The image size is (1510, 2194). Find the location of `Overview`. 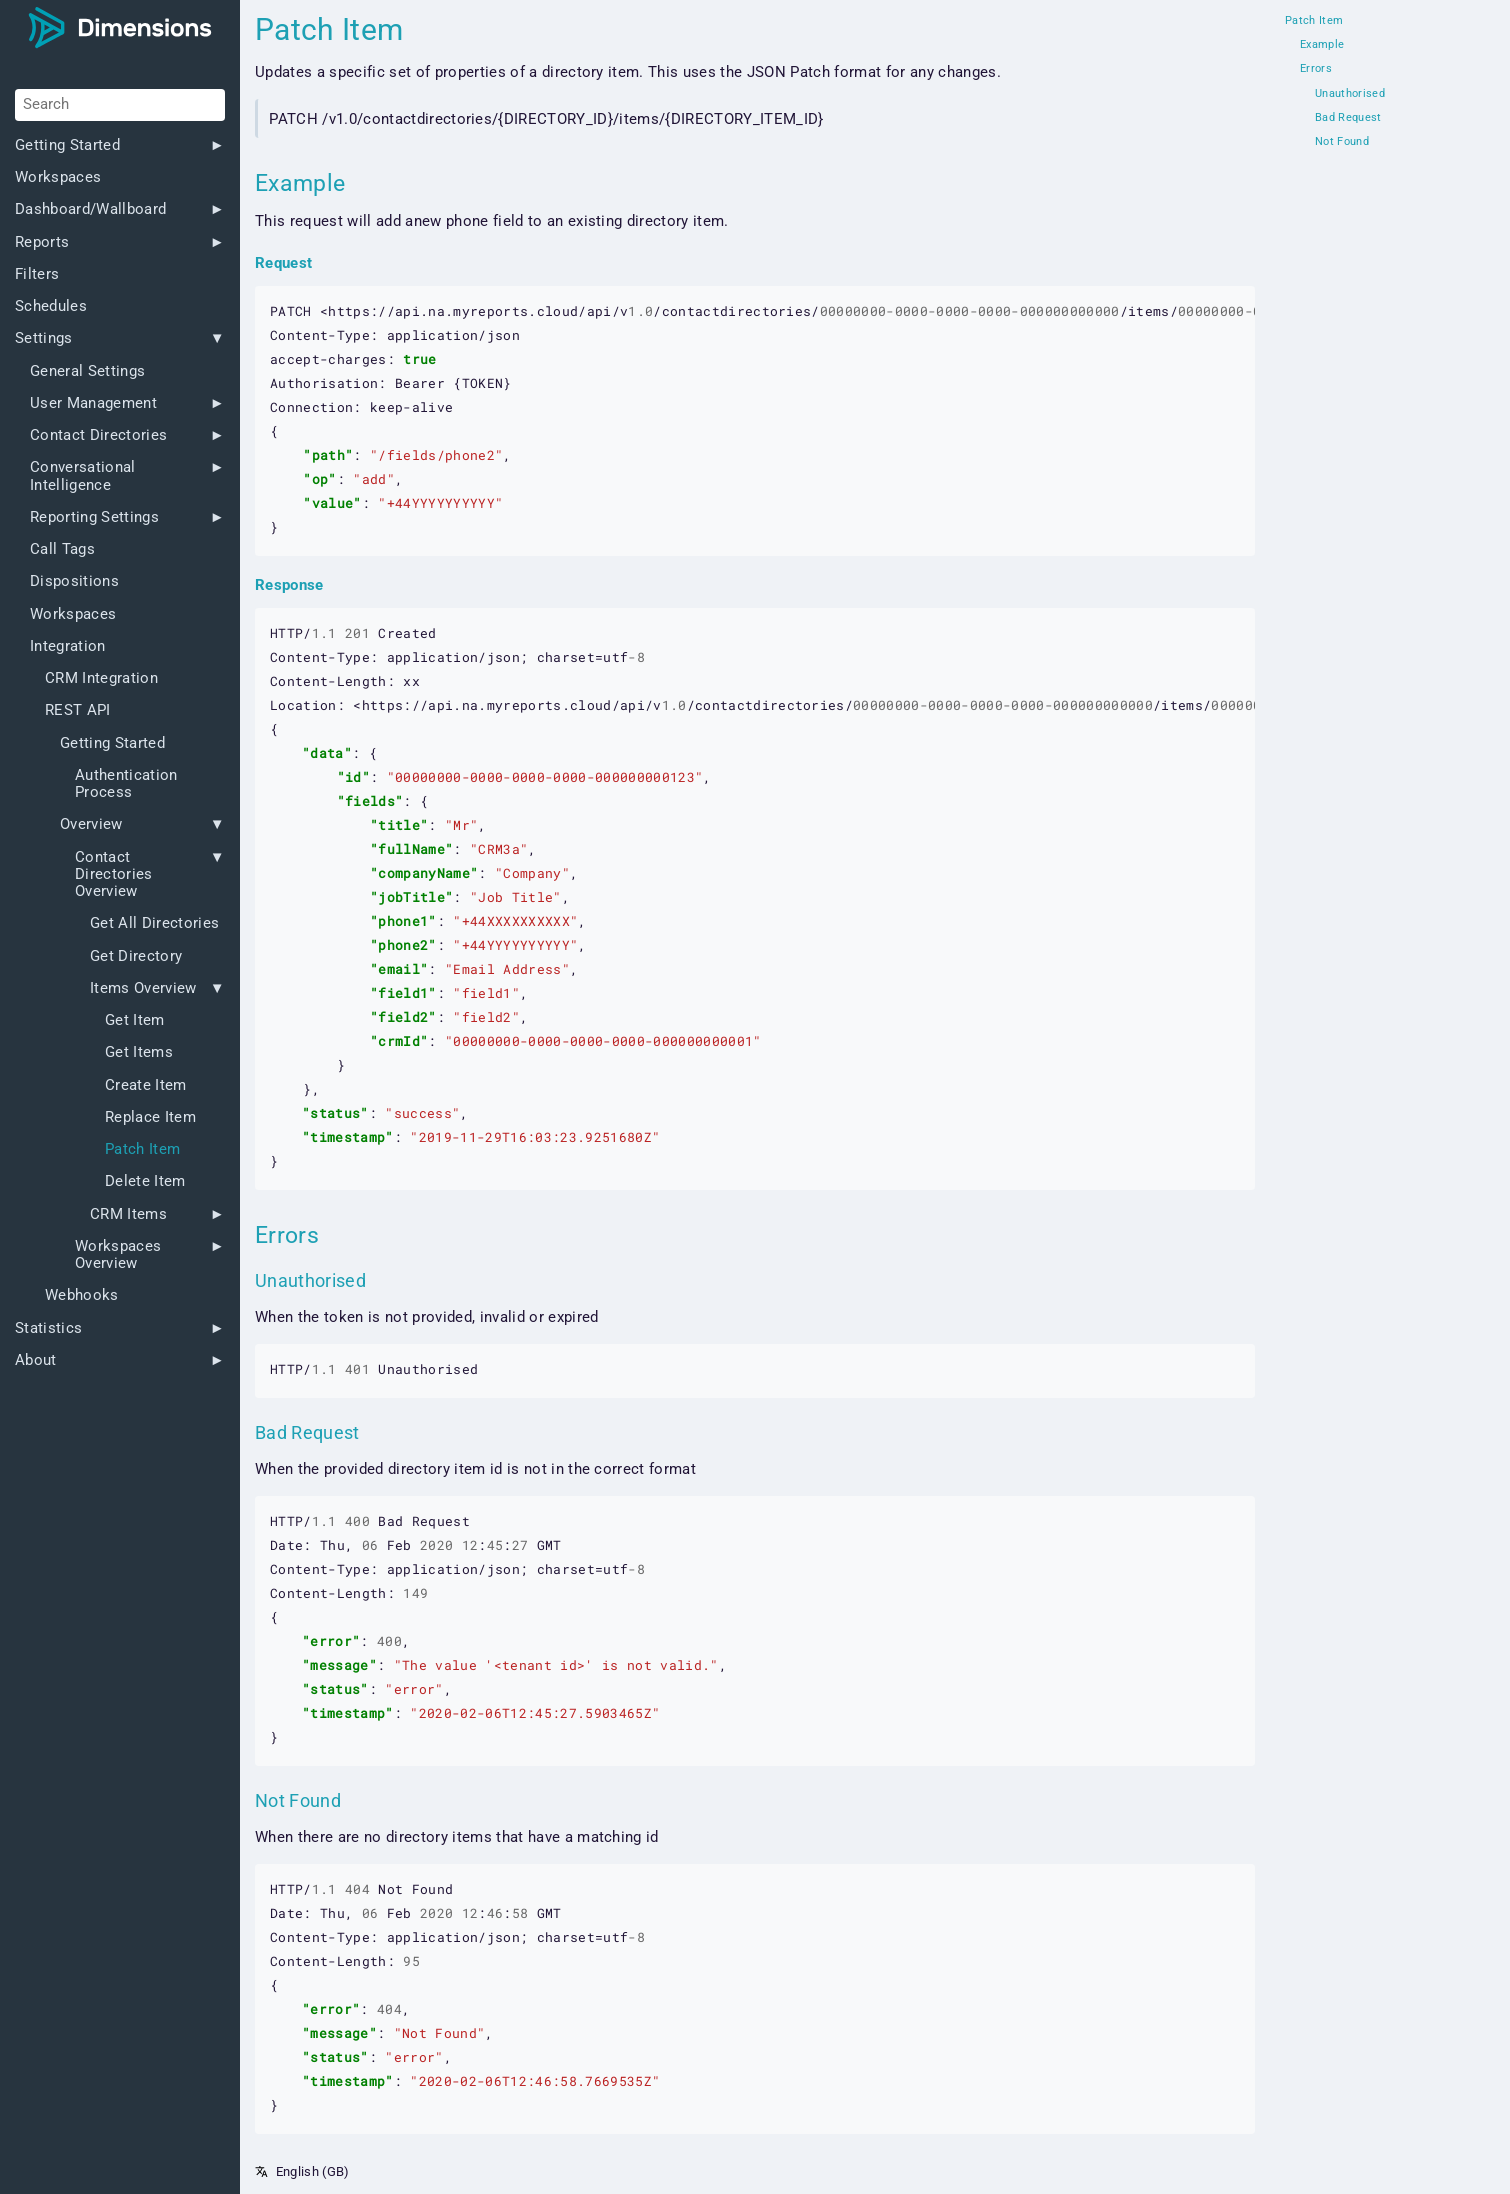

Overview is located at coordinates (91, 824).